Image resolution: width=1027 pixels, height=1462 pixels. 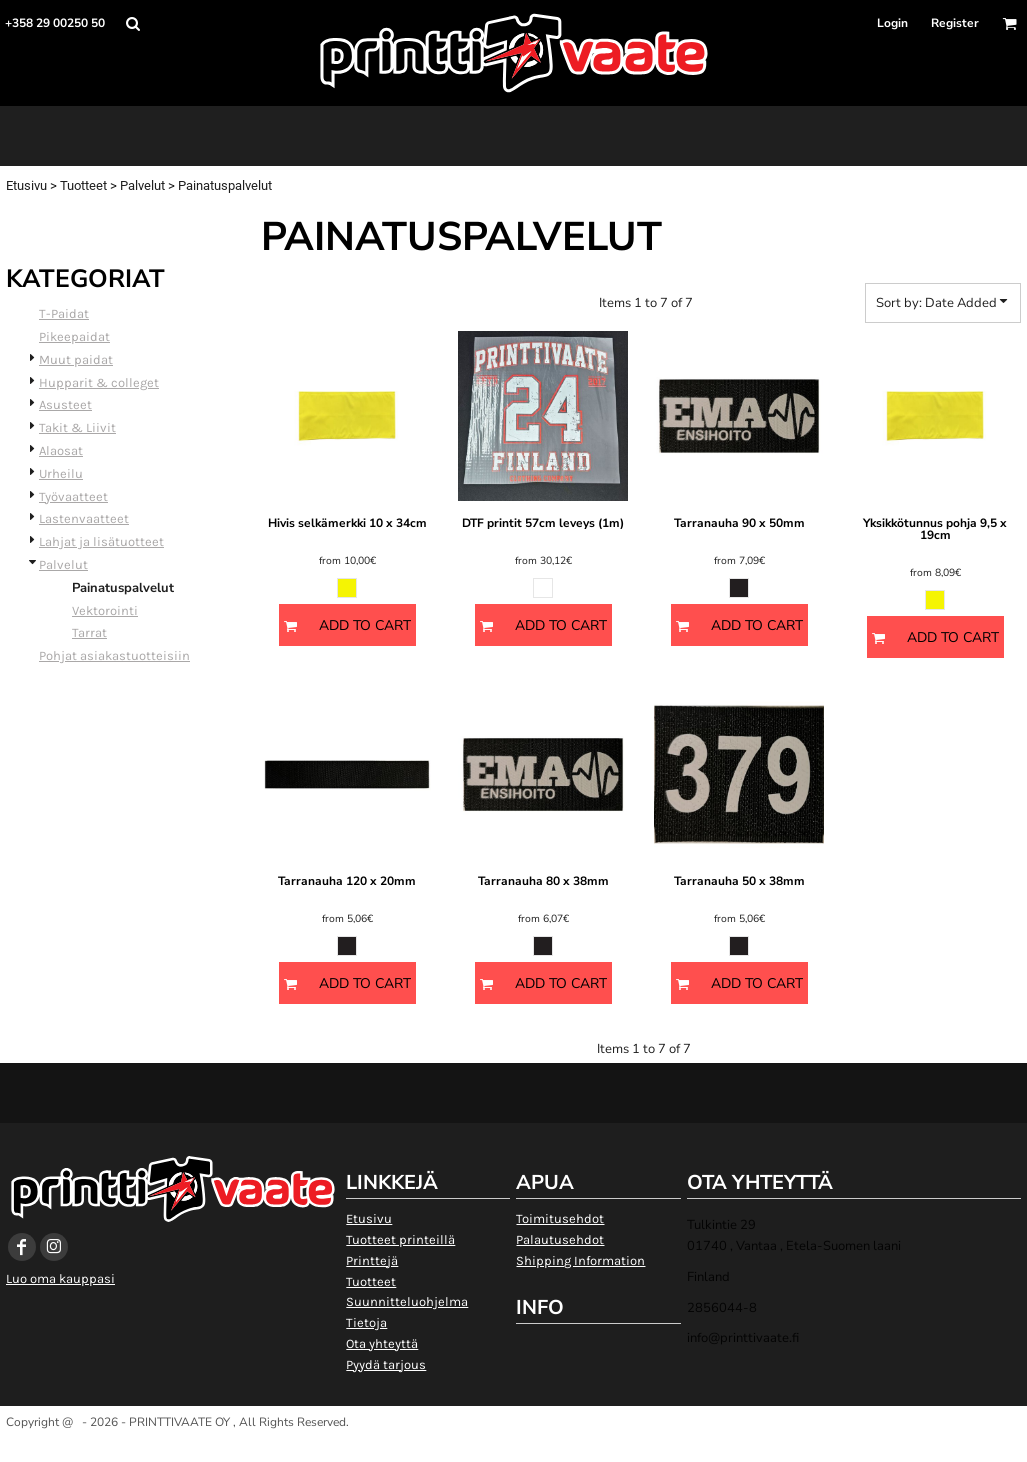 What do you see at coordinates (372, 1260) in the screenshot?
I see `Printtejä` at bounding box center [372, 1260].